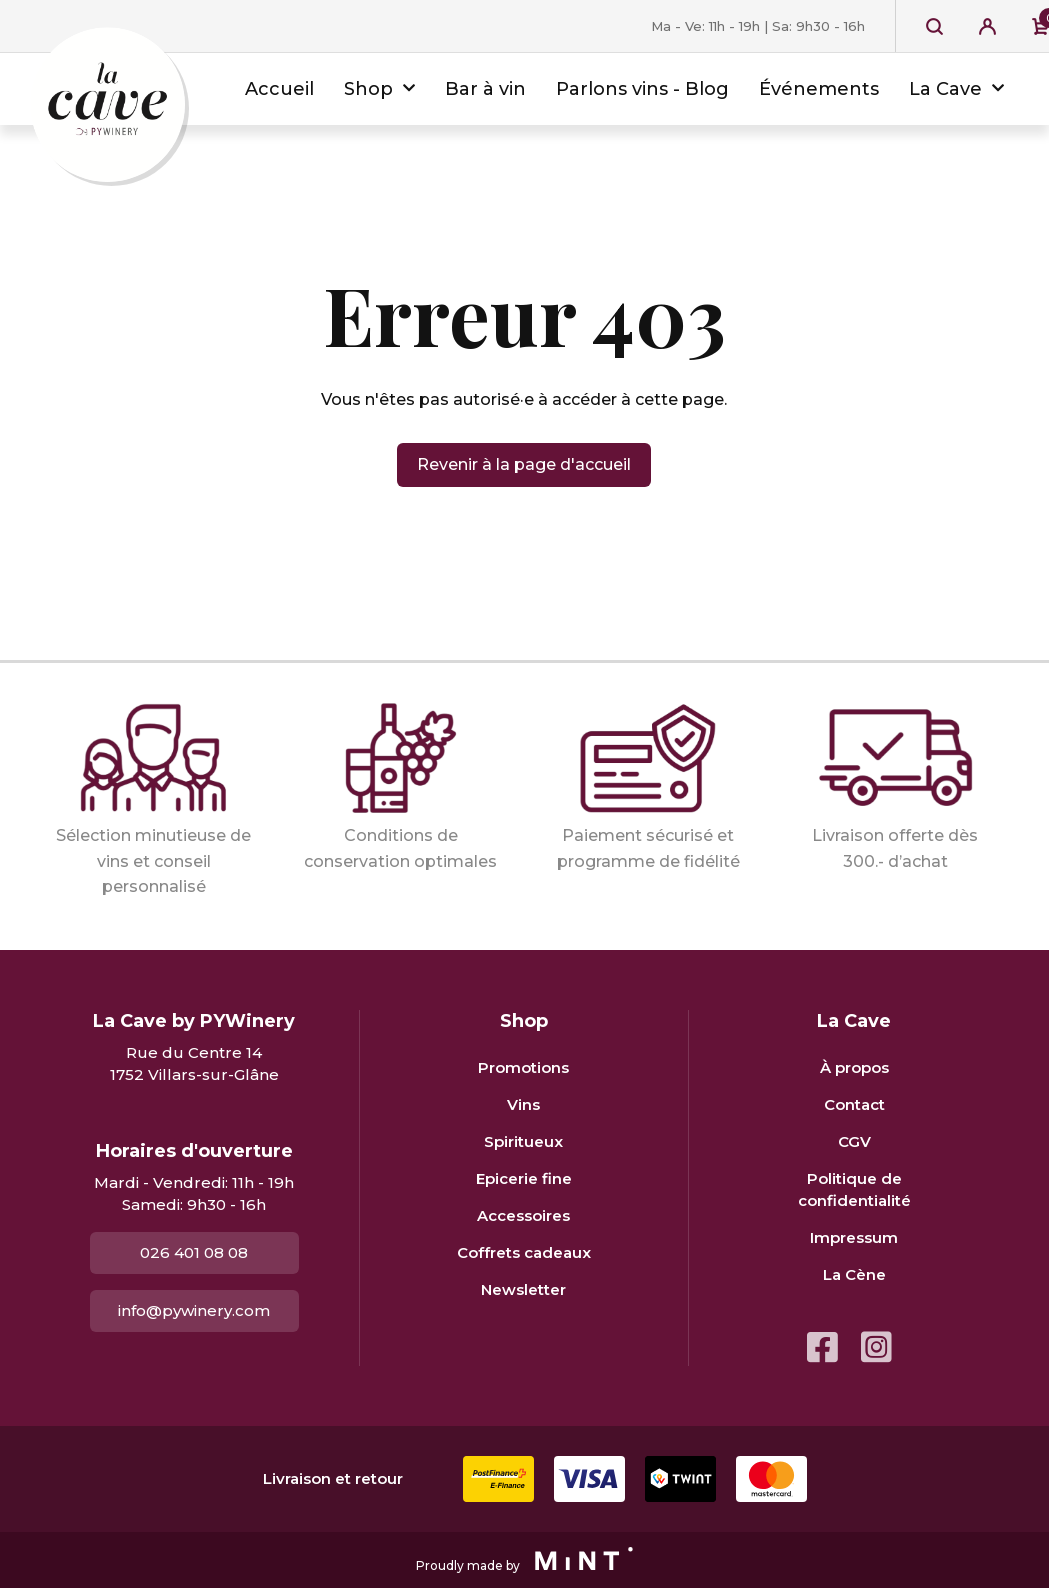 The image size is (1049, 1589). Describe the element at coordinates (524, 1178) in the screenshot. I see `Epicerie fine` at that location.